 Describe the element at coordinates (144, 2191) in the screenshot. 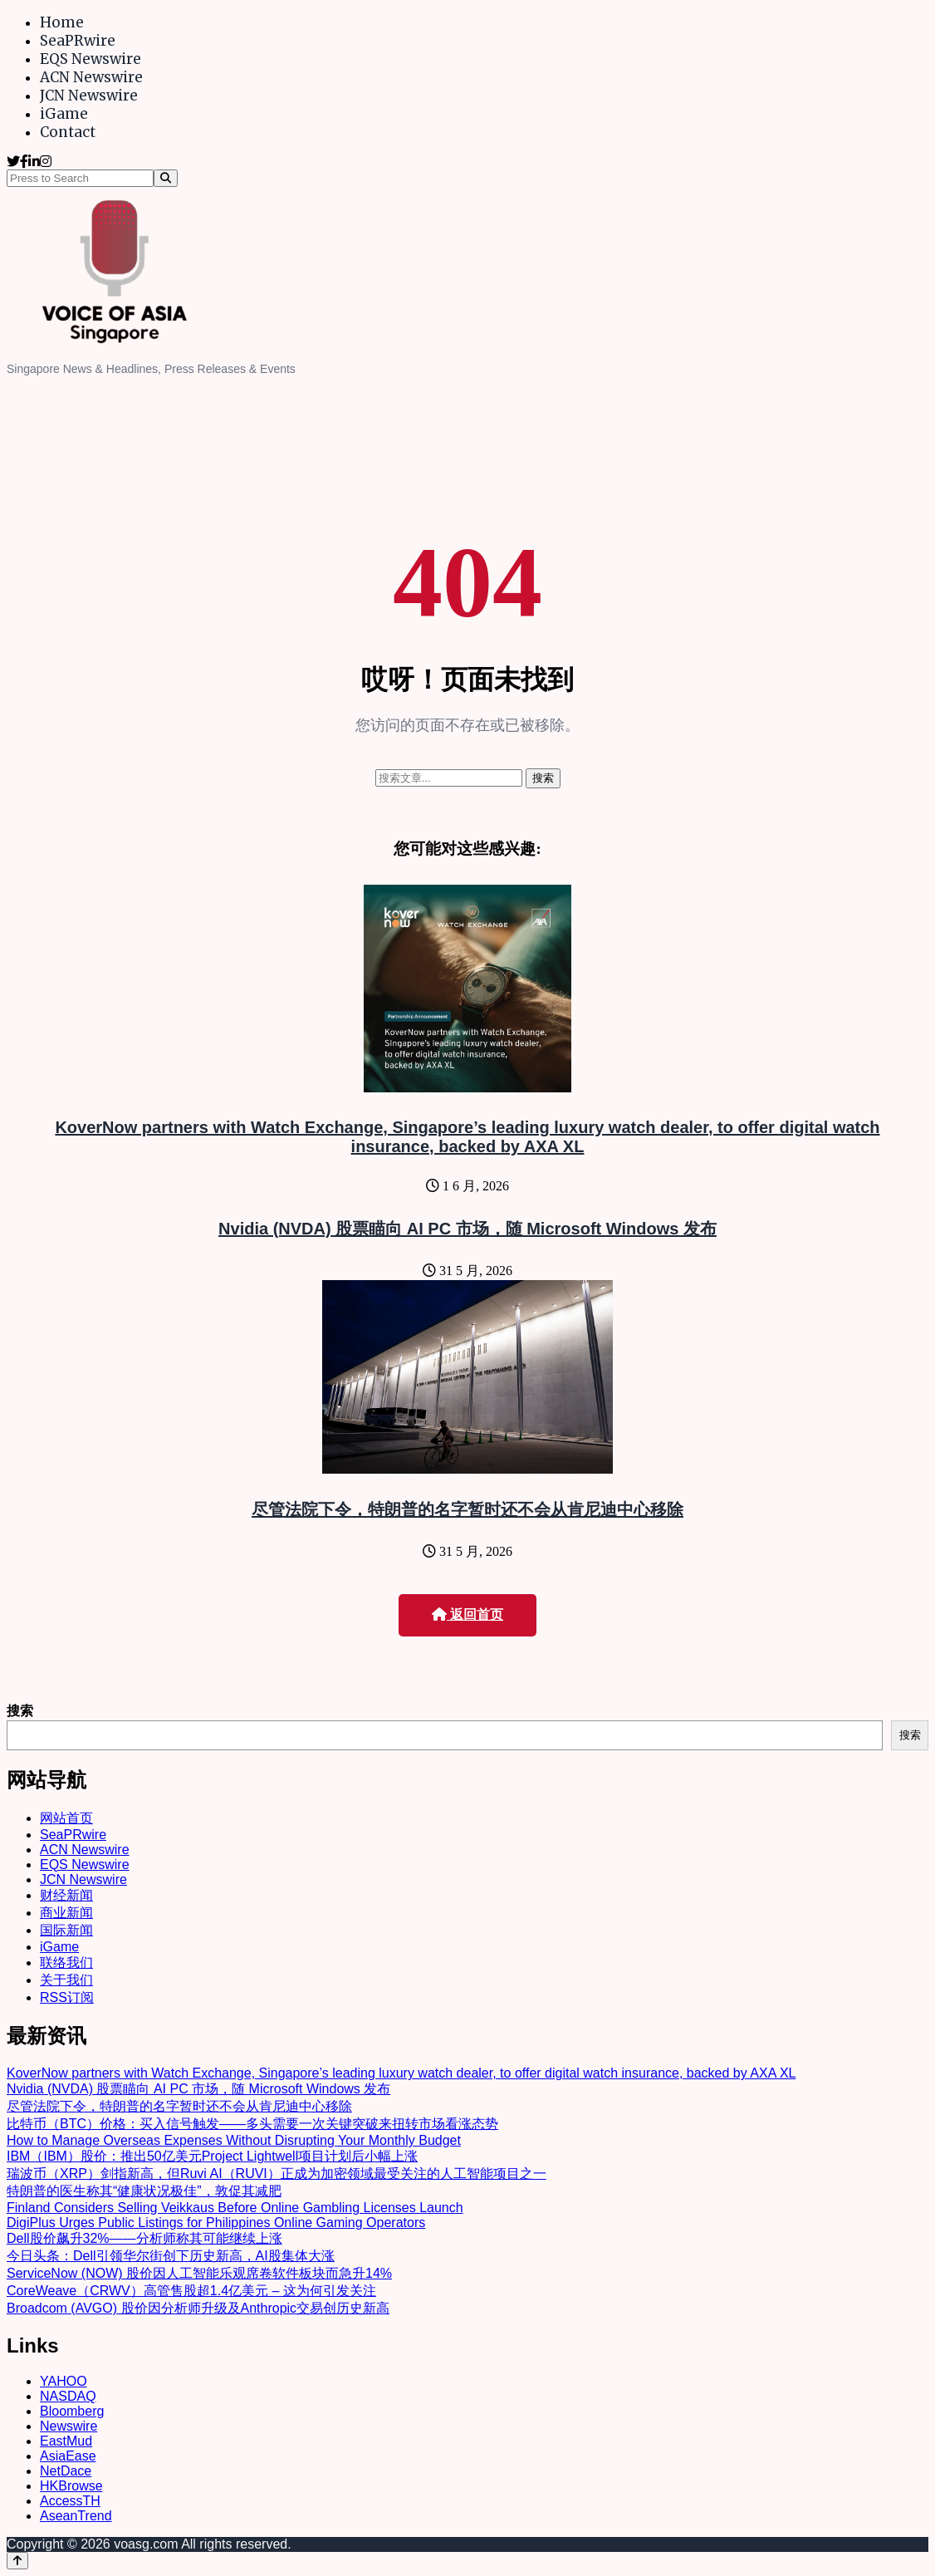

I see `特朗普的医生称其“健康状况极佳”，敦促其减肥` at that location.